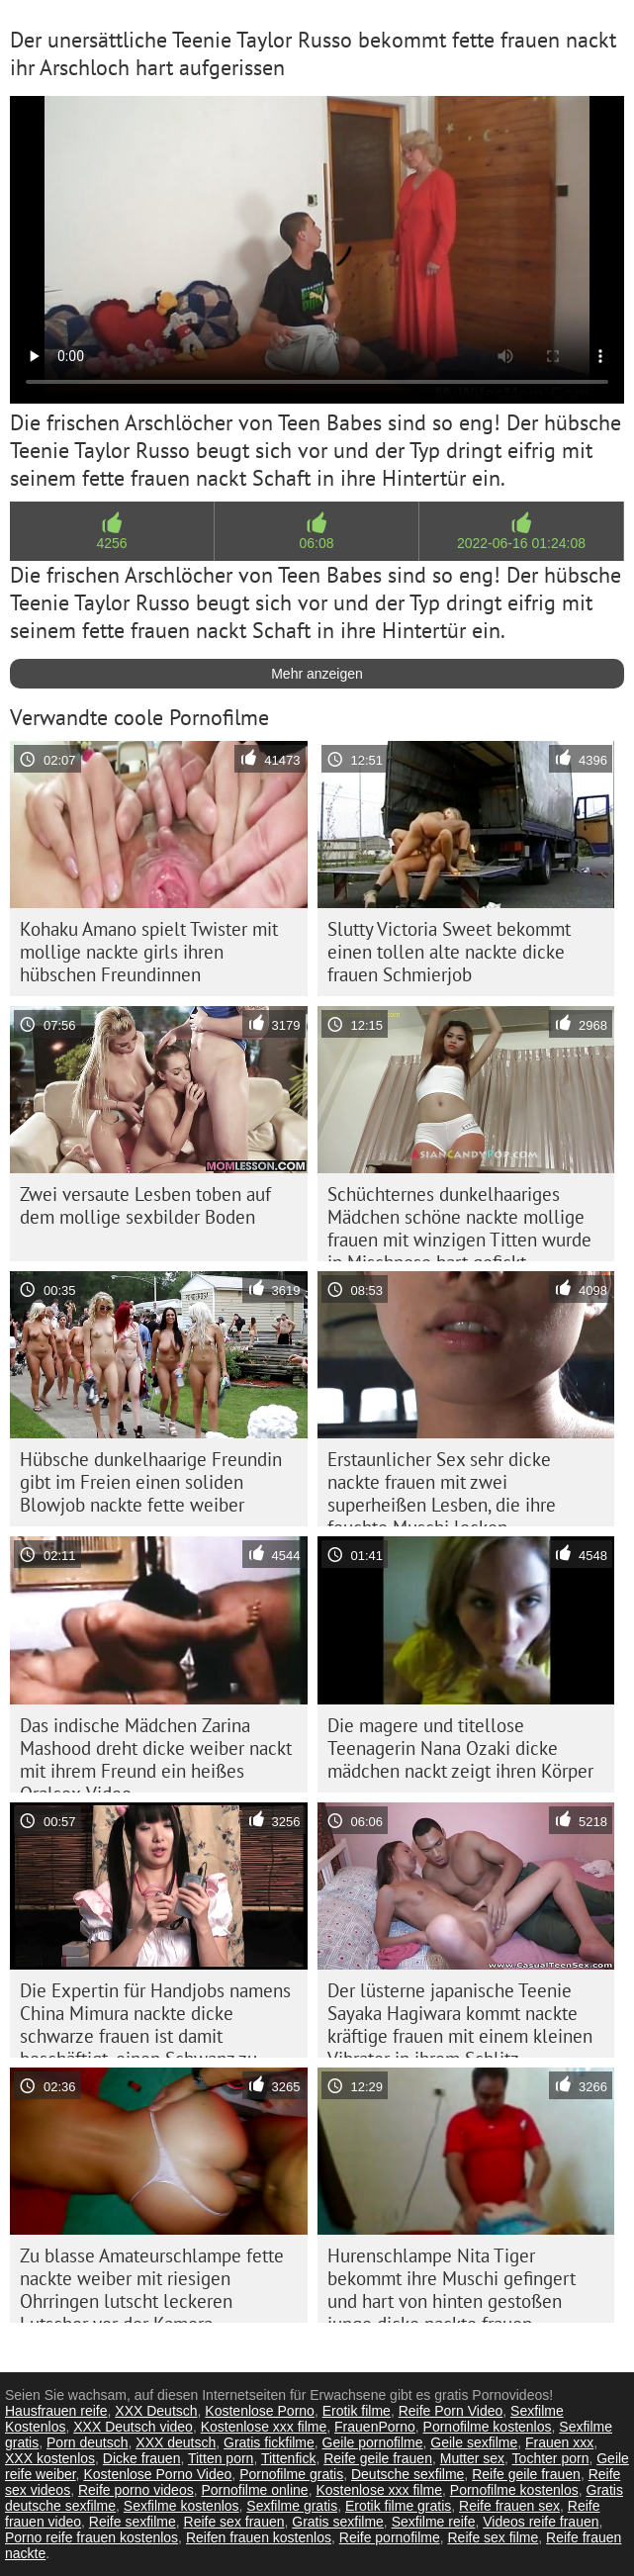 The image size is (634, 2576). What do you see at coordinates (151, 1482) in the screenshot?
I see `Hübsche dunkelhaarige Freundin gibt im Freien einen soliden Blowjob nackte fette weiber` at bounding box center [151, 1482].